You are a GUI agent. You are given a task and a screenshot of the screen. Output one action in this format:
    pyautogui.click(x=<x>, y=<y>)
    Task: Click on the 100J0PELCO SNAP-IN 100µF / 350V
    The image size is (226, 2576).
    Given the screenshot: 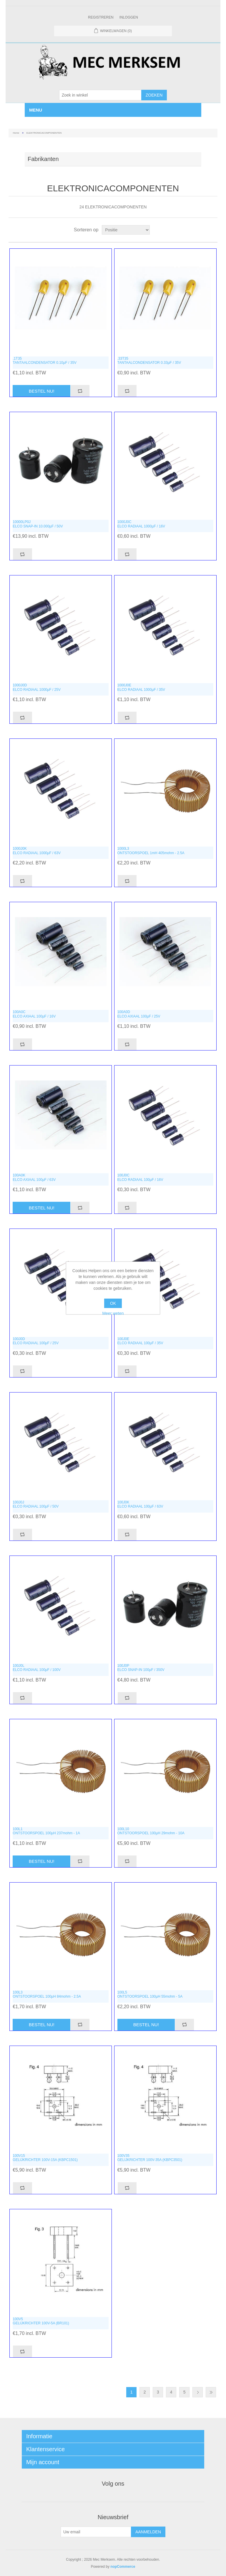 What is the action you would take?
    pyautogui.click(x=140, y=1668)
    